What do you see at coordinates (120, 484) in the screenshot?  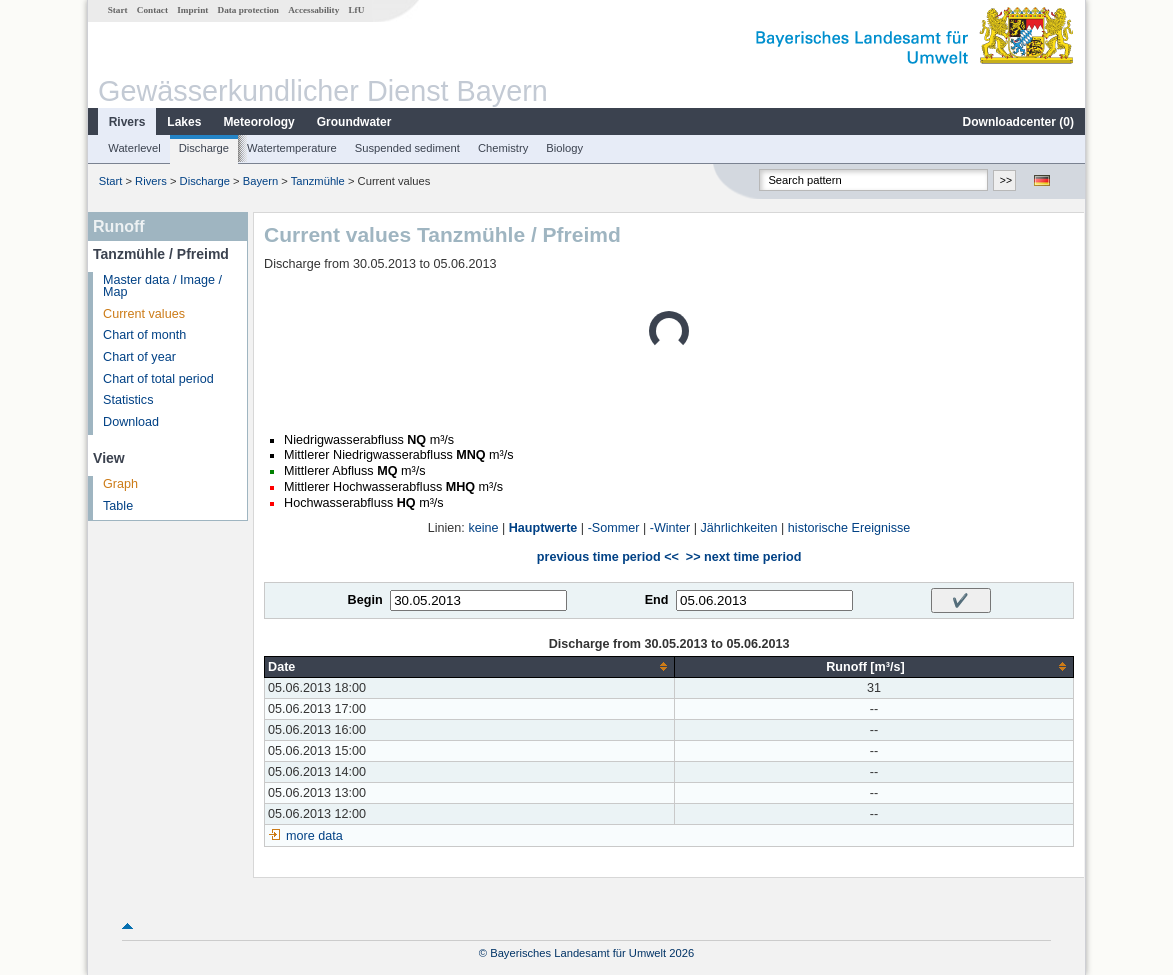 I see `Graph` at bounding box center [120, 484].